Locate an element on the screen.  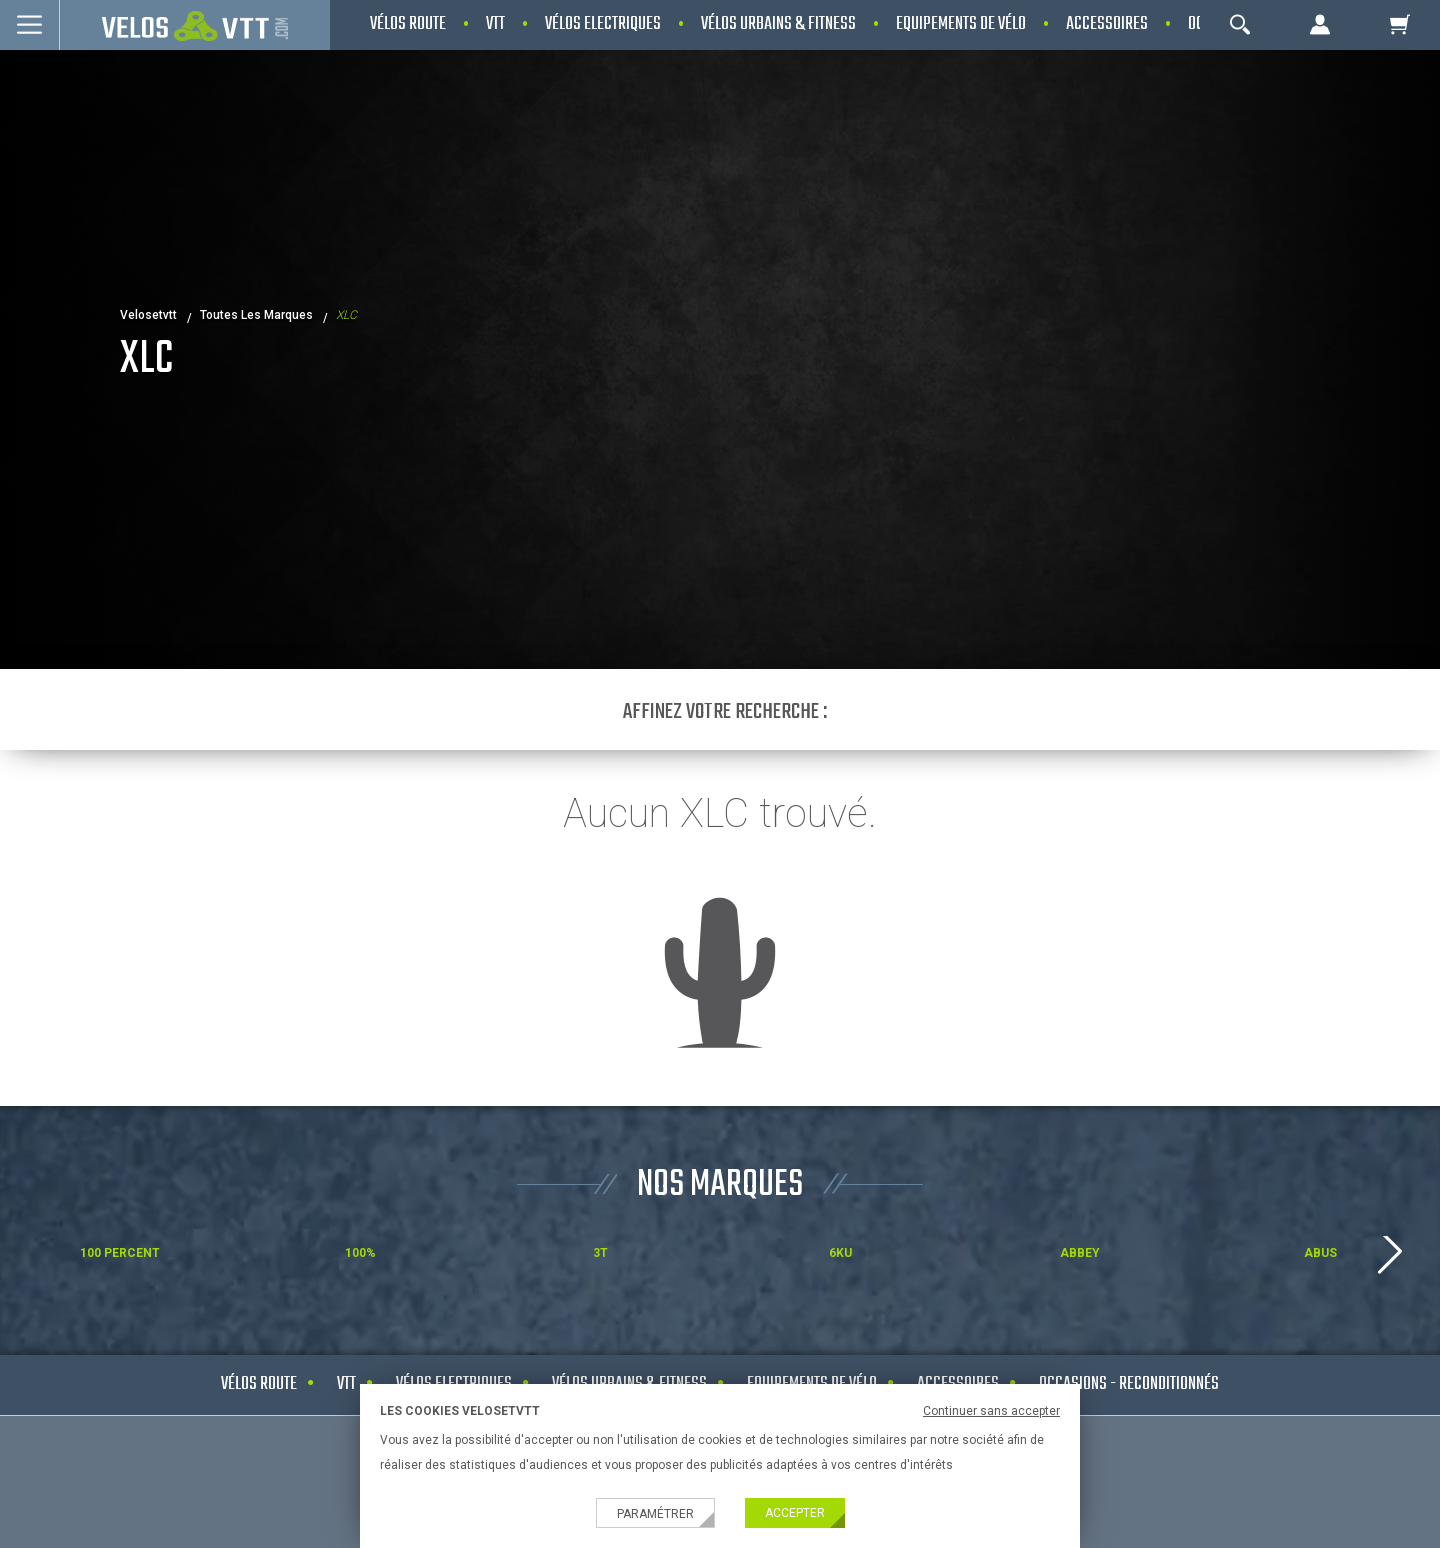
VTT is located at coordinates (346, 1384).